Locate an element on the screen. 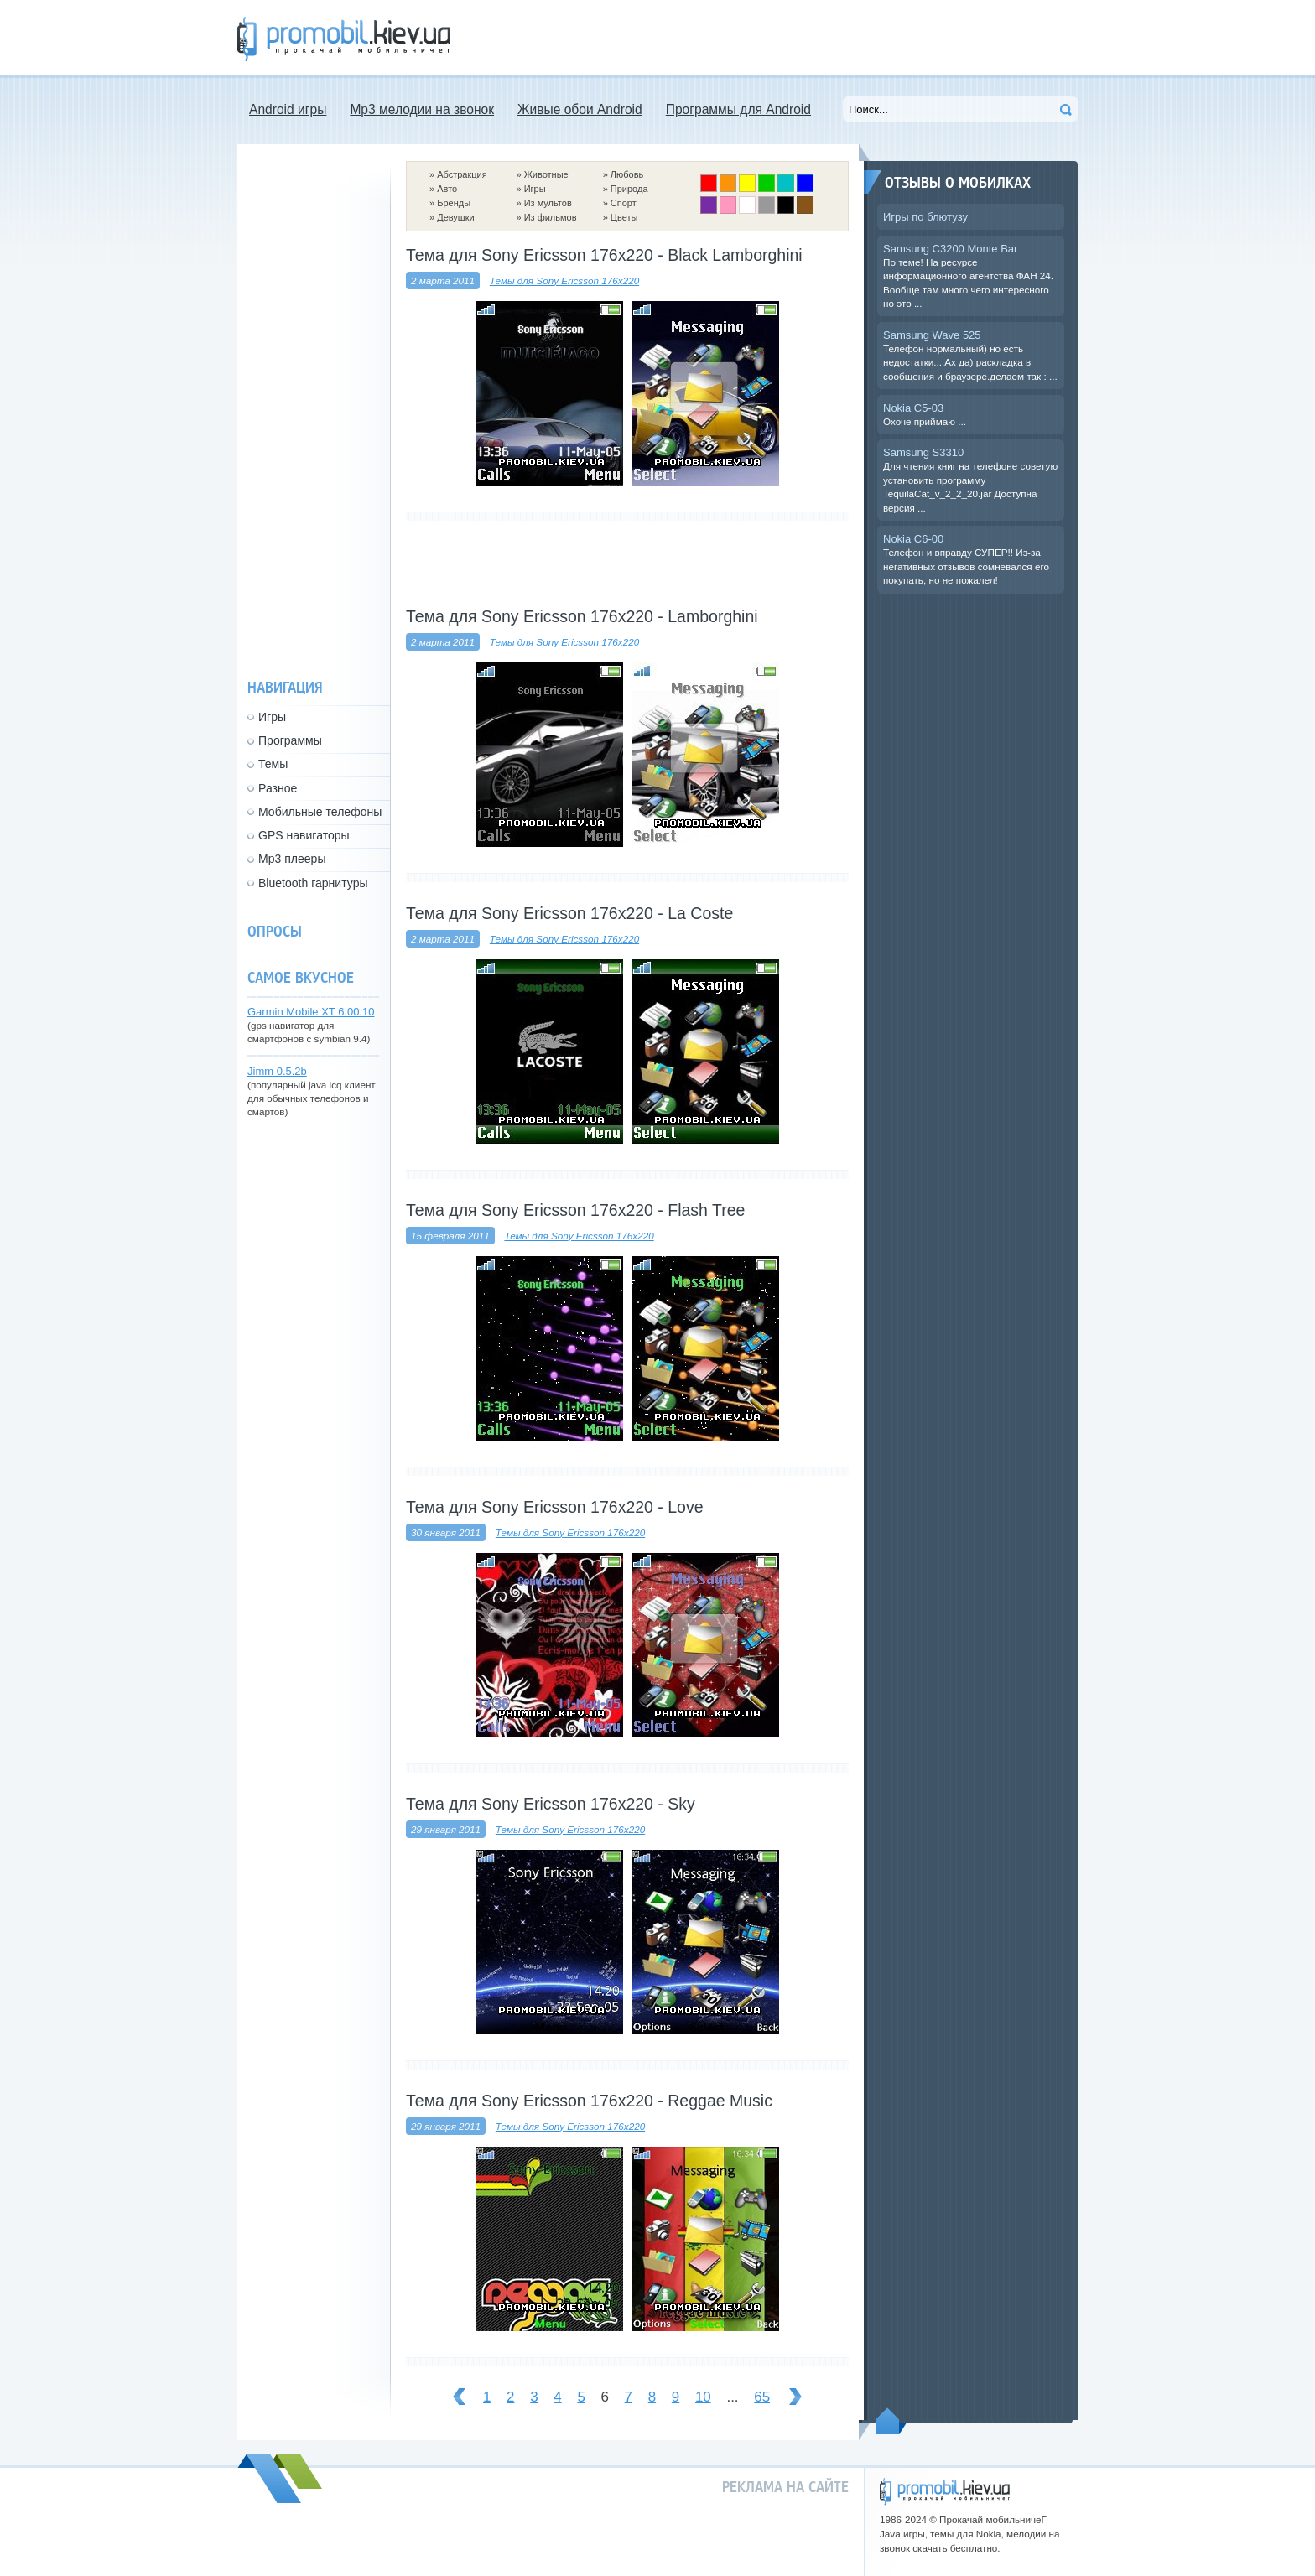 The width and height of the screenshot is (1315, 2576). Android игры is located at coordinates (287, 109).